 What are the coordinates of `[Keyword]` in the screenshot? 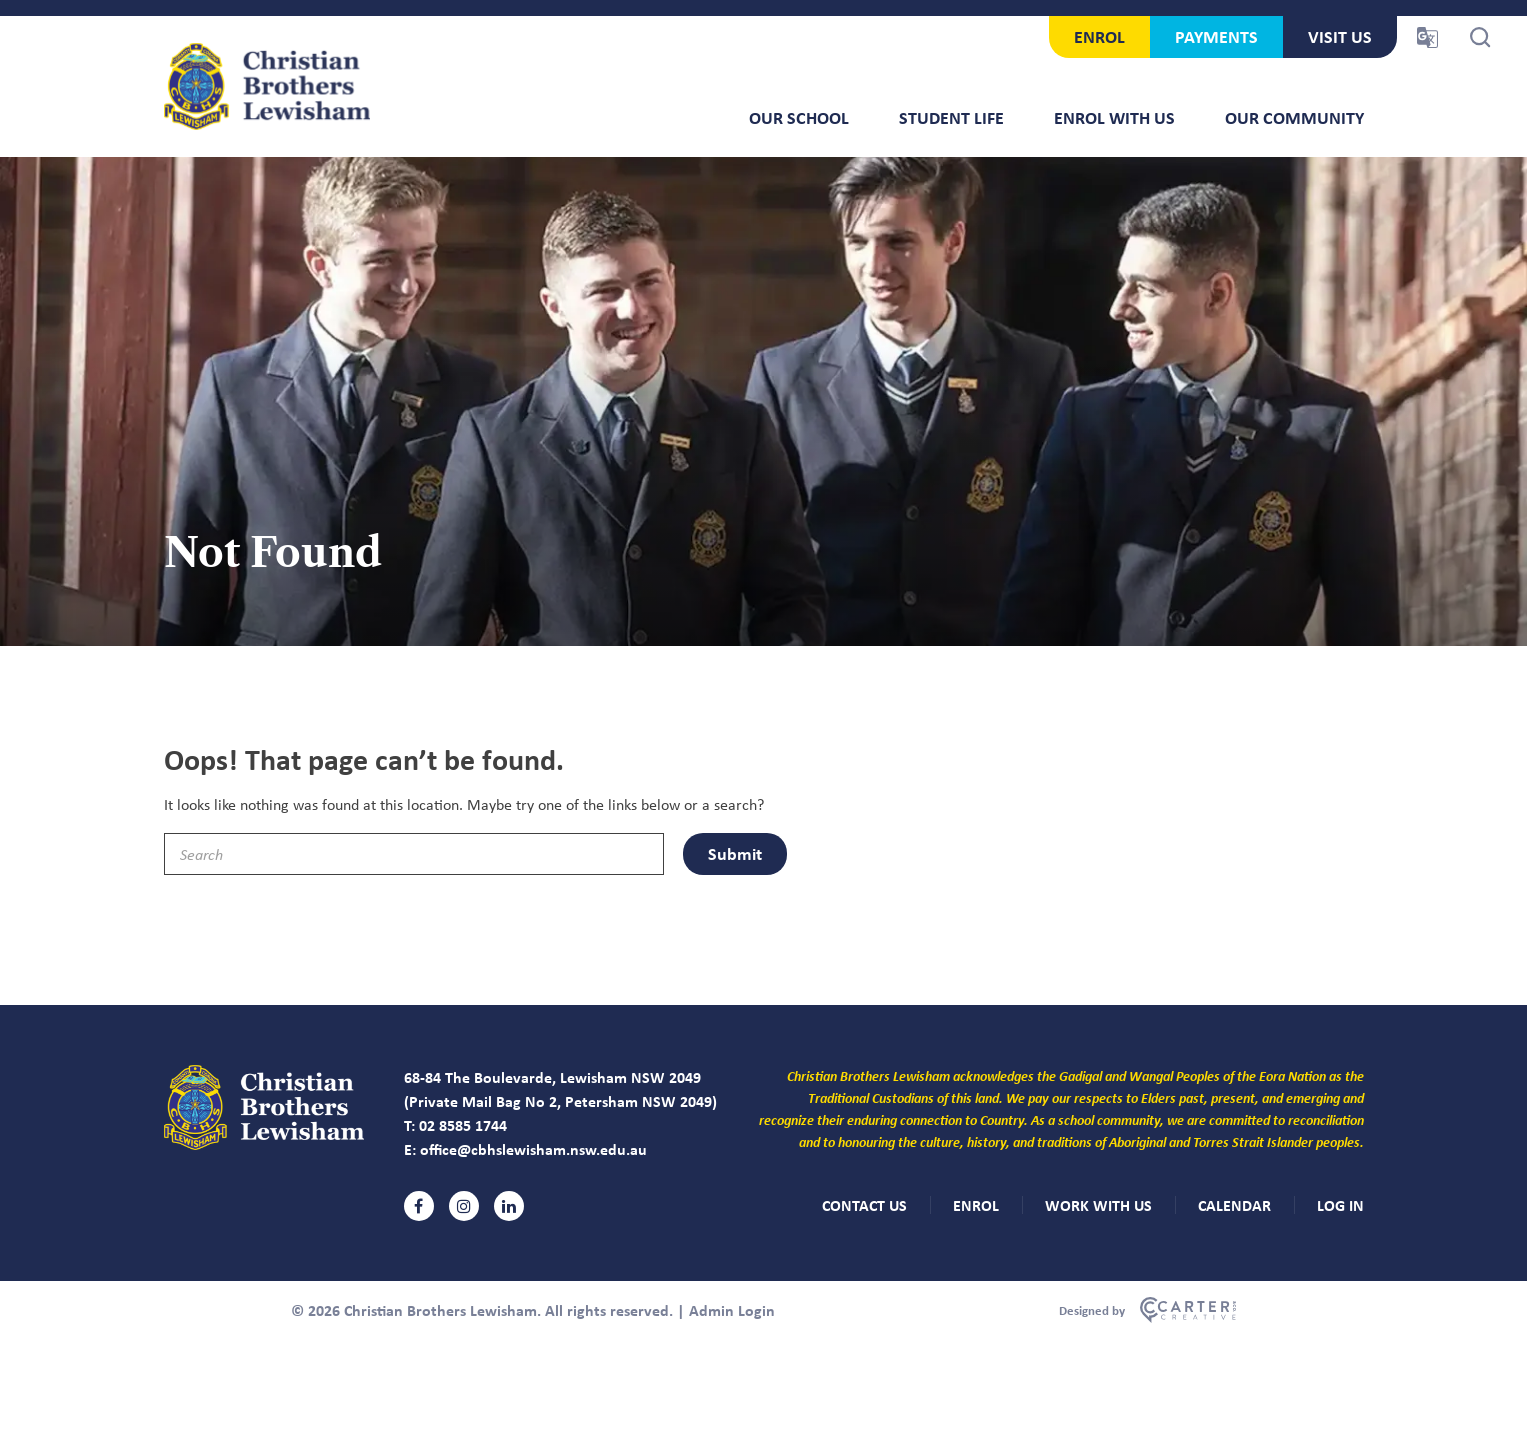 It's located at (414, 854).